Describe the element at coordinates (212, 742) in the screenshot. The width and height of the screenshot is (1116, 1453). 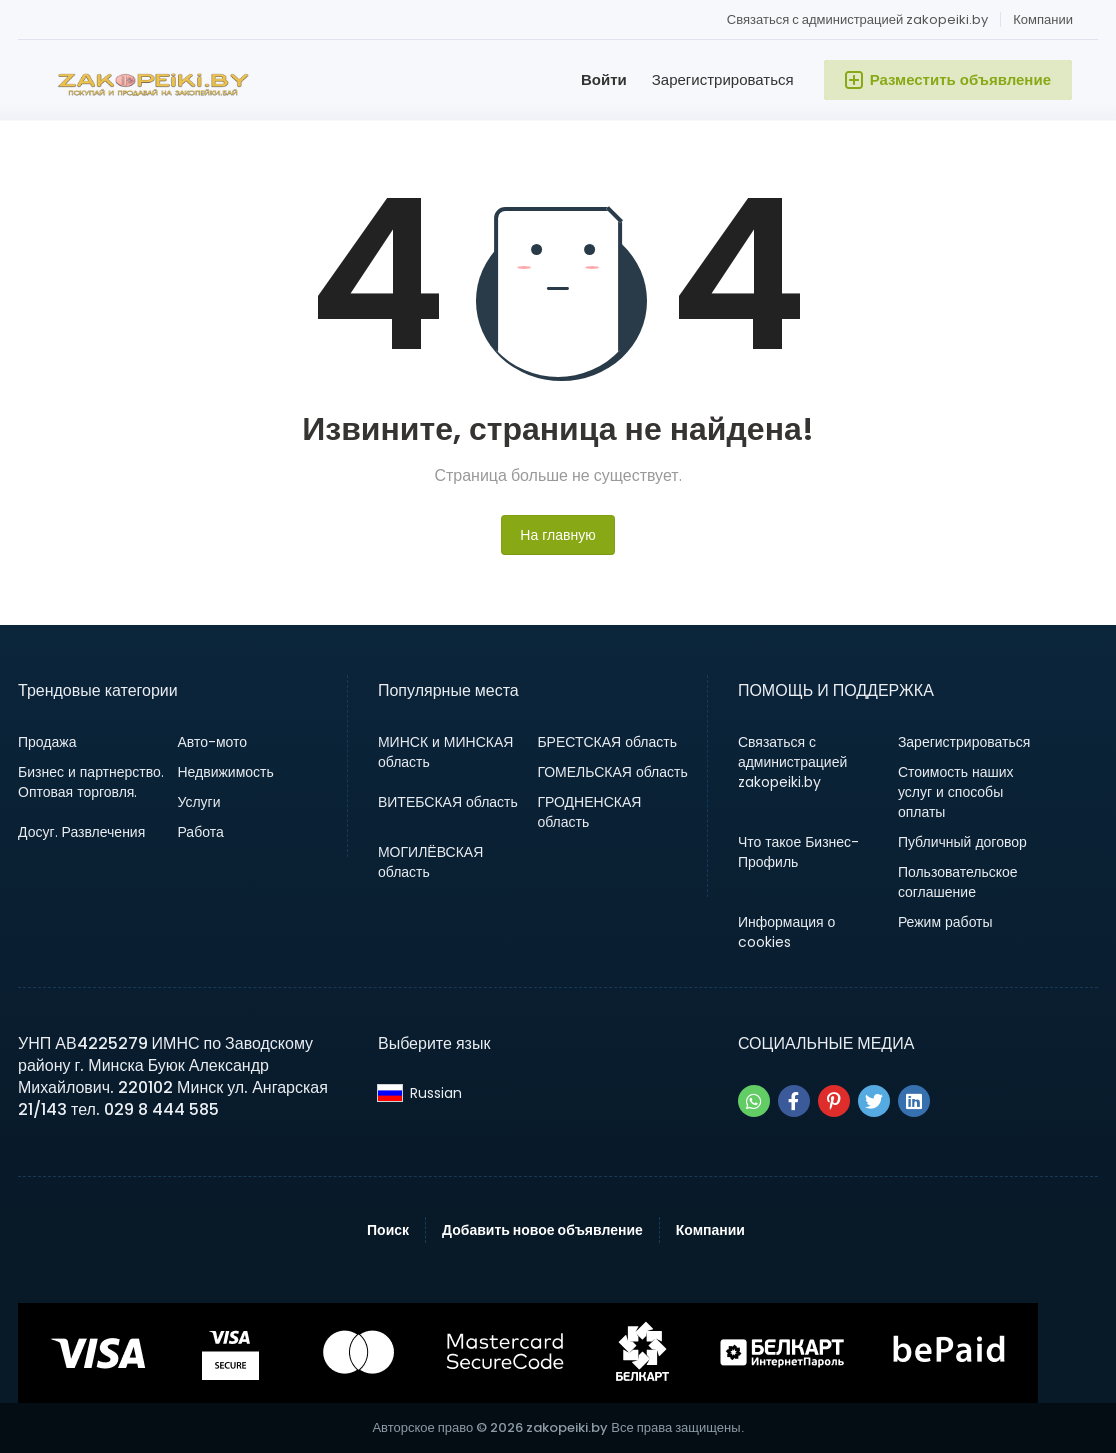
I see `Авто-мото` at that location.